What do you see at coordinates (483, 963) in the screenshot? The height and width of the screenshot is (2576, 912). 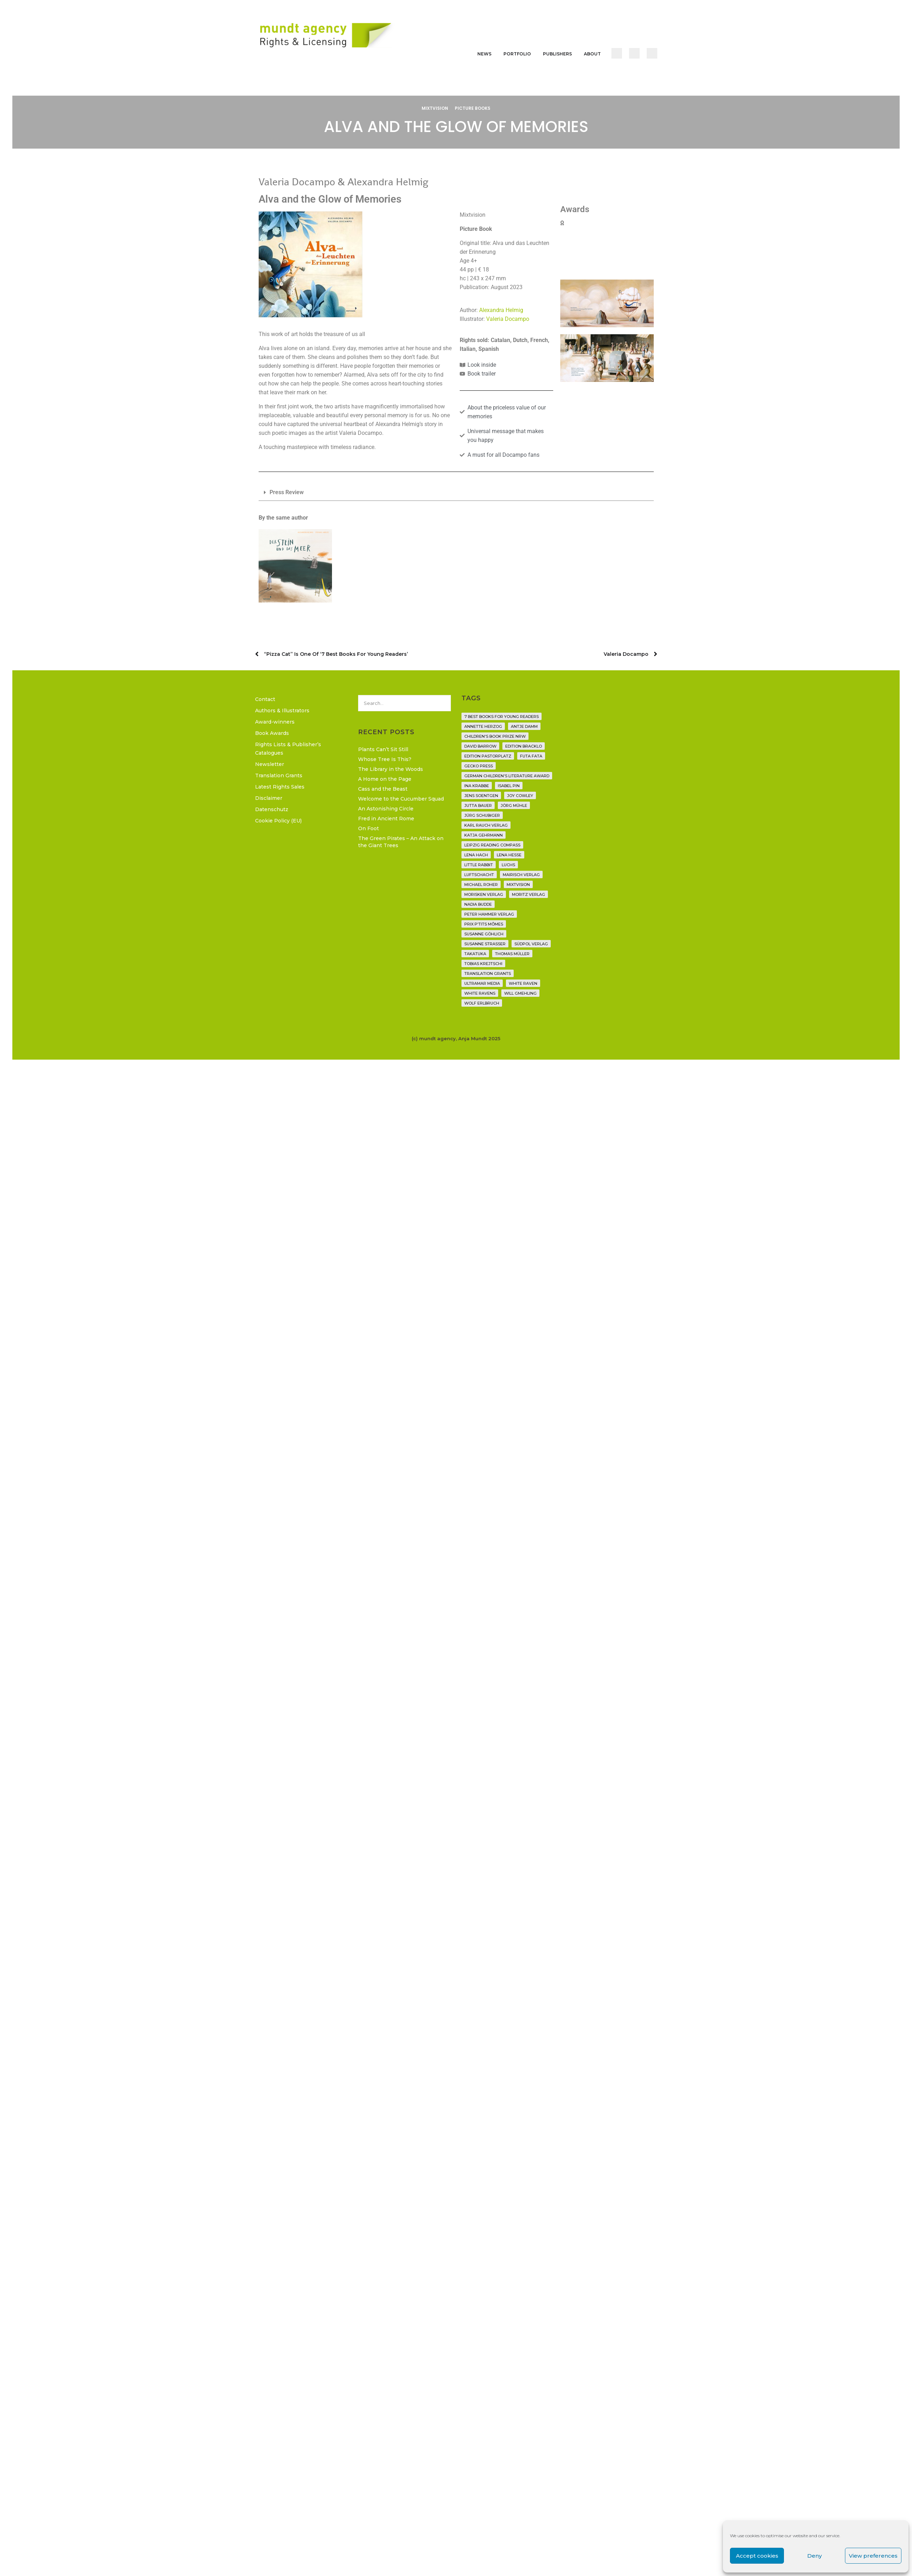 I see `Tobias Krejtschi [Tobias Krejtschi (2 items)]` at bounding box center [483, 963].